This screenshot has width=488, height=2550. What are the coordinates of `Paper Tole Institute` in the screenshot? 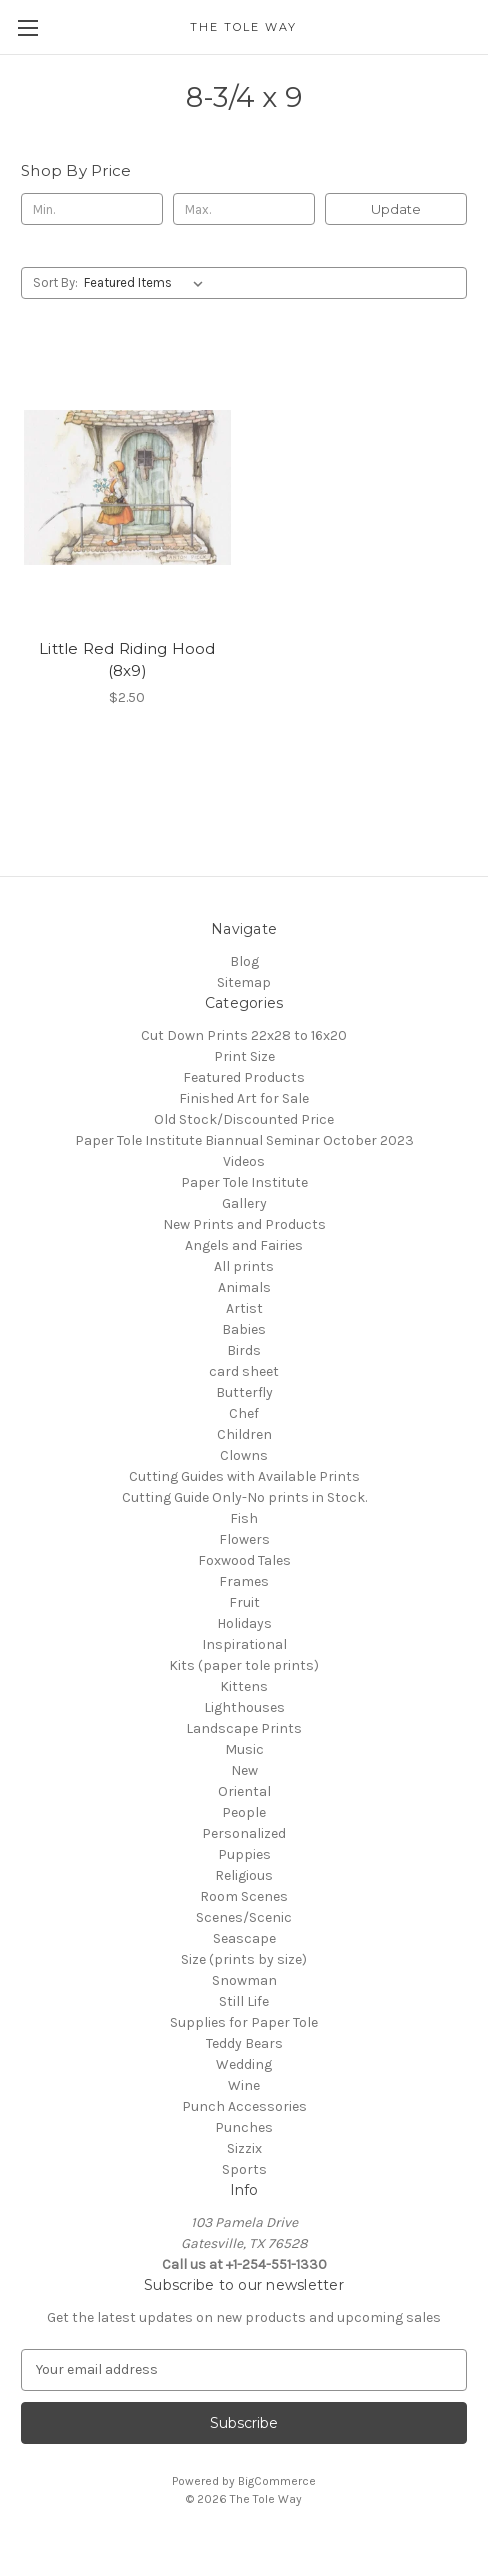 It's located at (244, 1182).